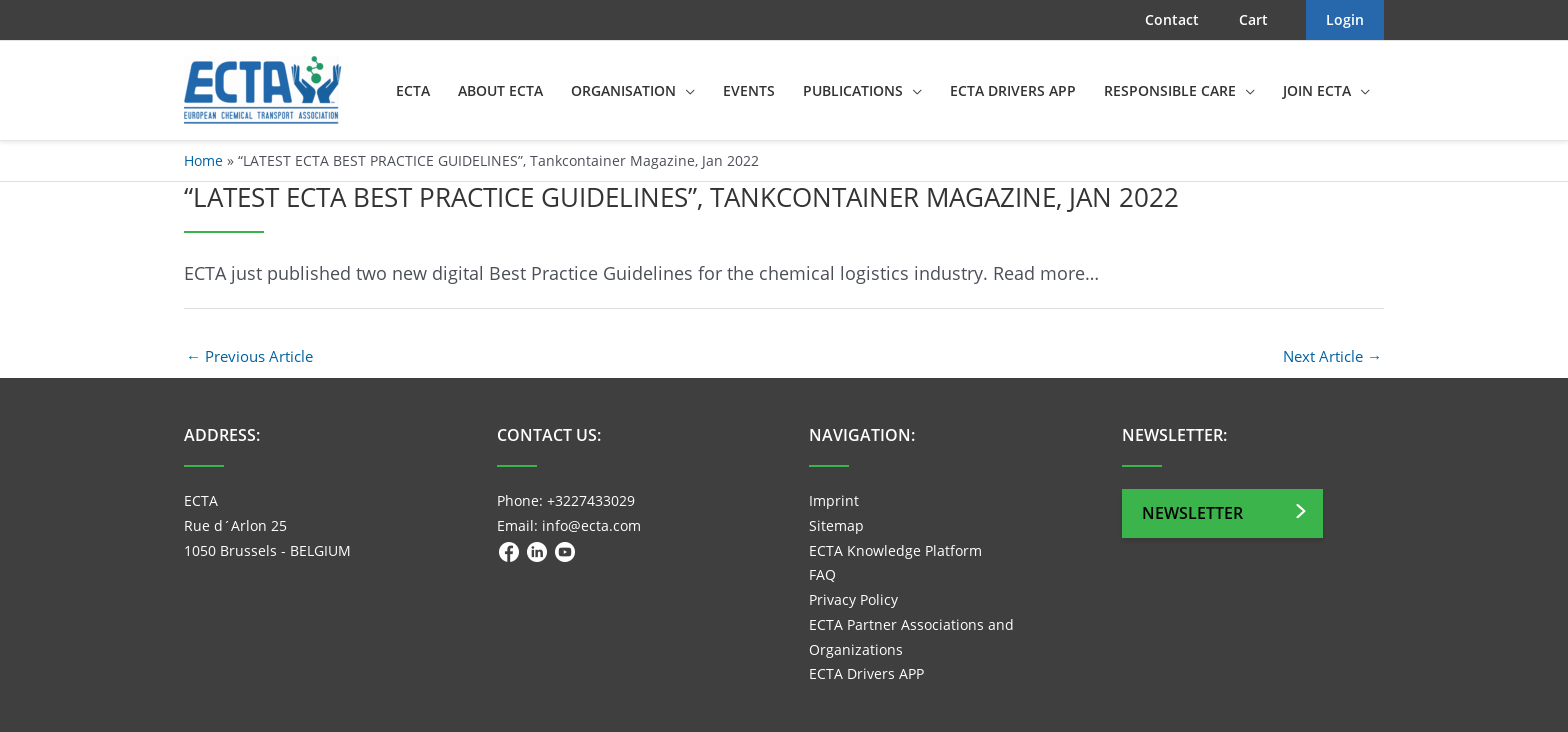 Image resolution: width=1568 pixels, height=732 pixels. What do you see at coordinates (822, 574) in the screenshot?
I see `FAQ` at bounding box center [822, 574].